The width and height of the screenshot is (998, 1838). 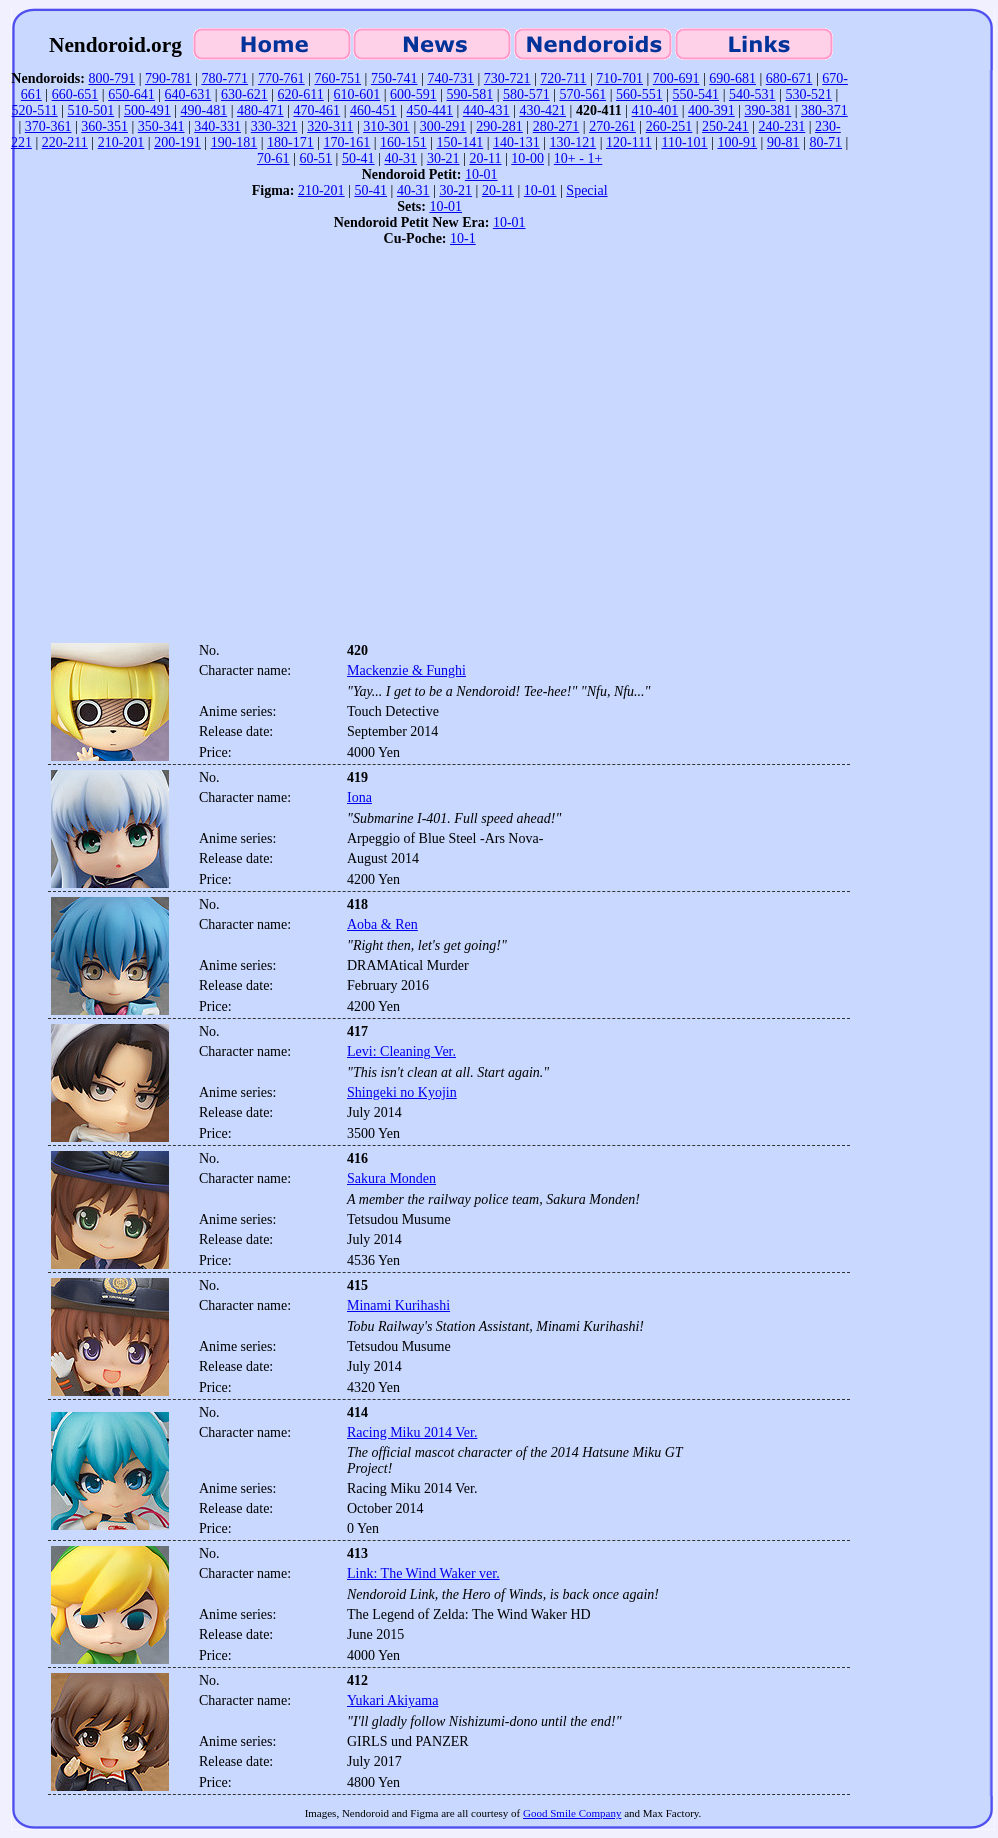 I want to click on 310-301, so click(x=386, y=126).